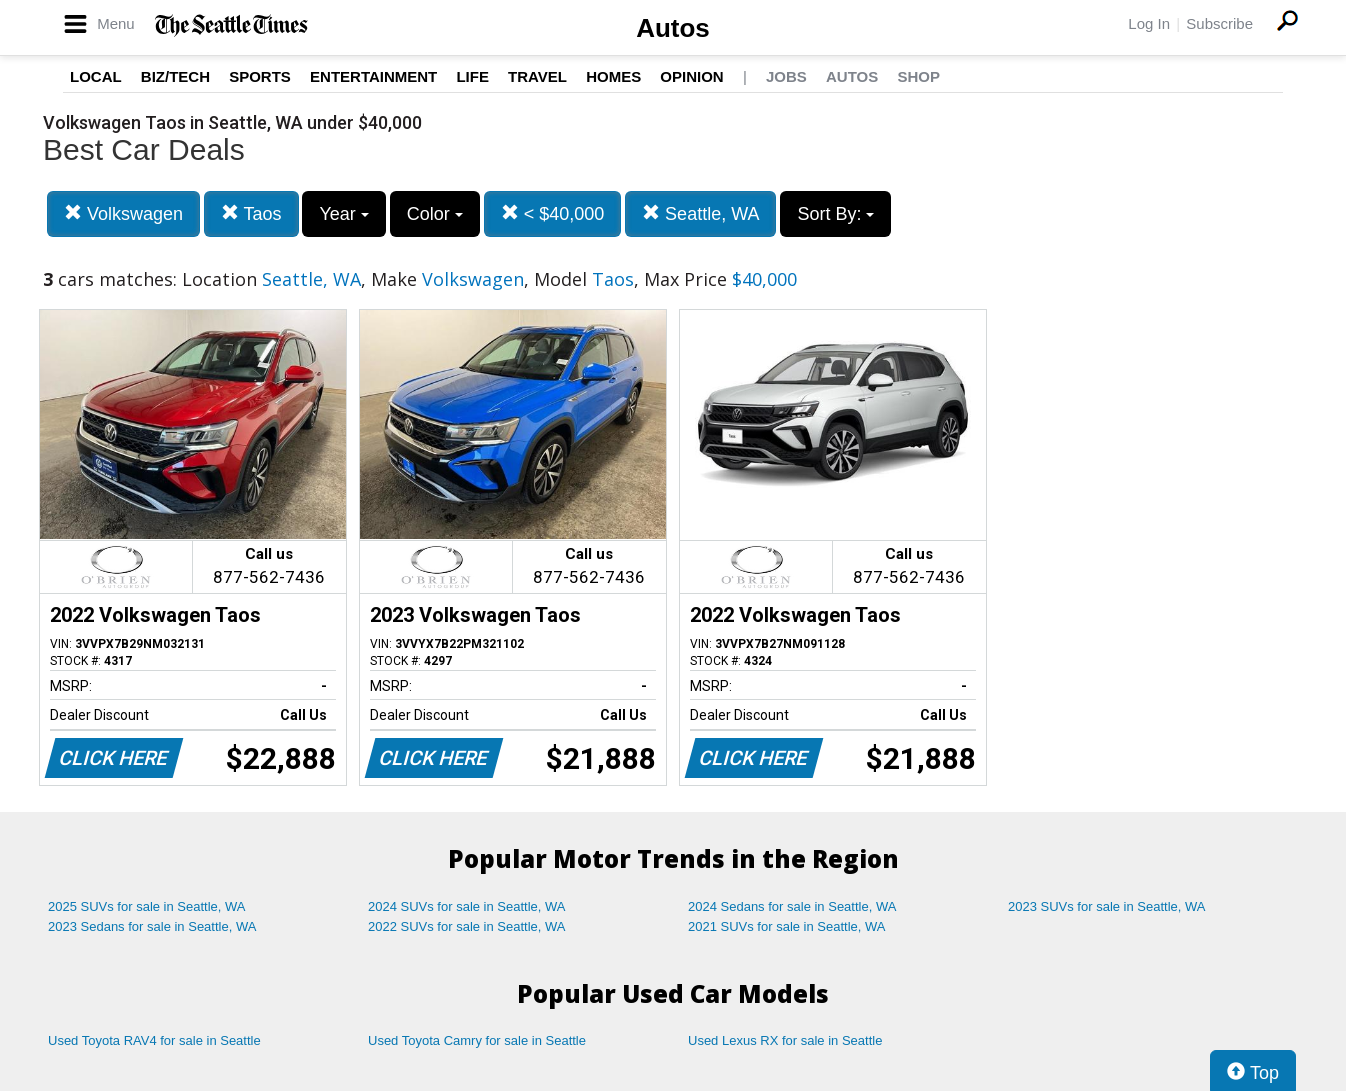 Image resolution: width=1346 pixels, height=1091 pixels. Describe the element at coordinates (123, 213) in the screenshot. I see `Volkswagen` at that location.